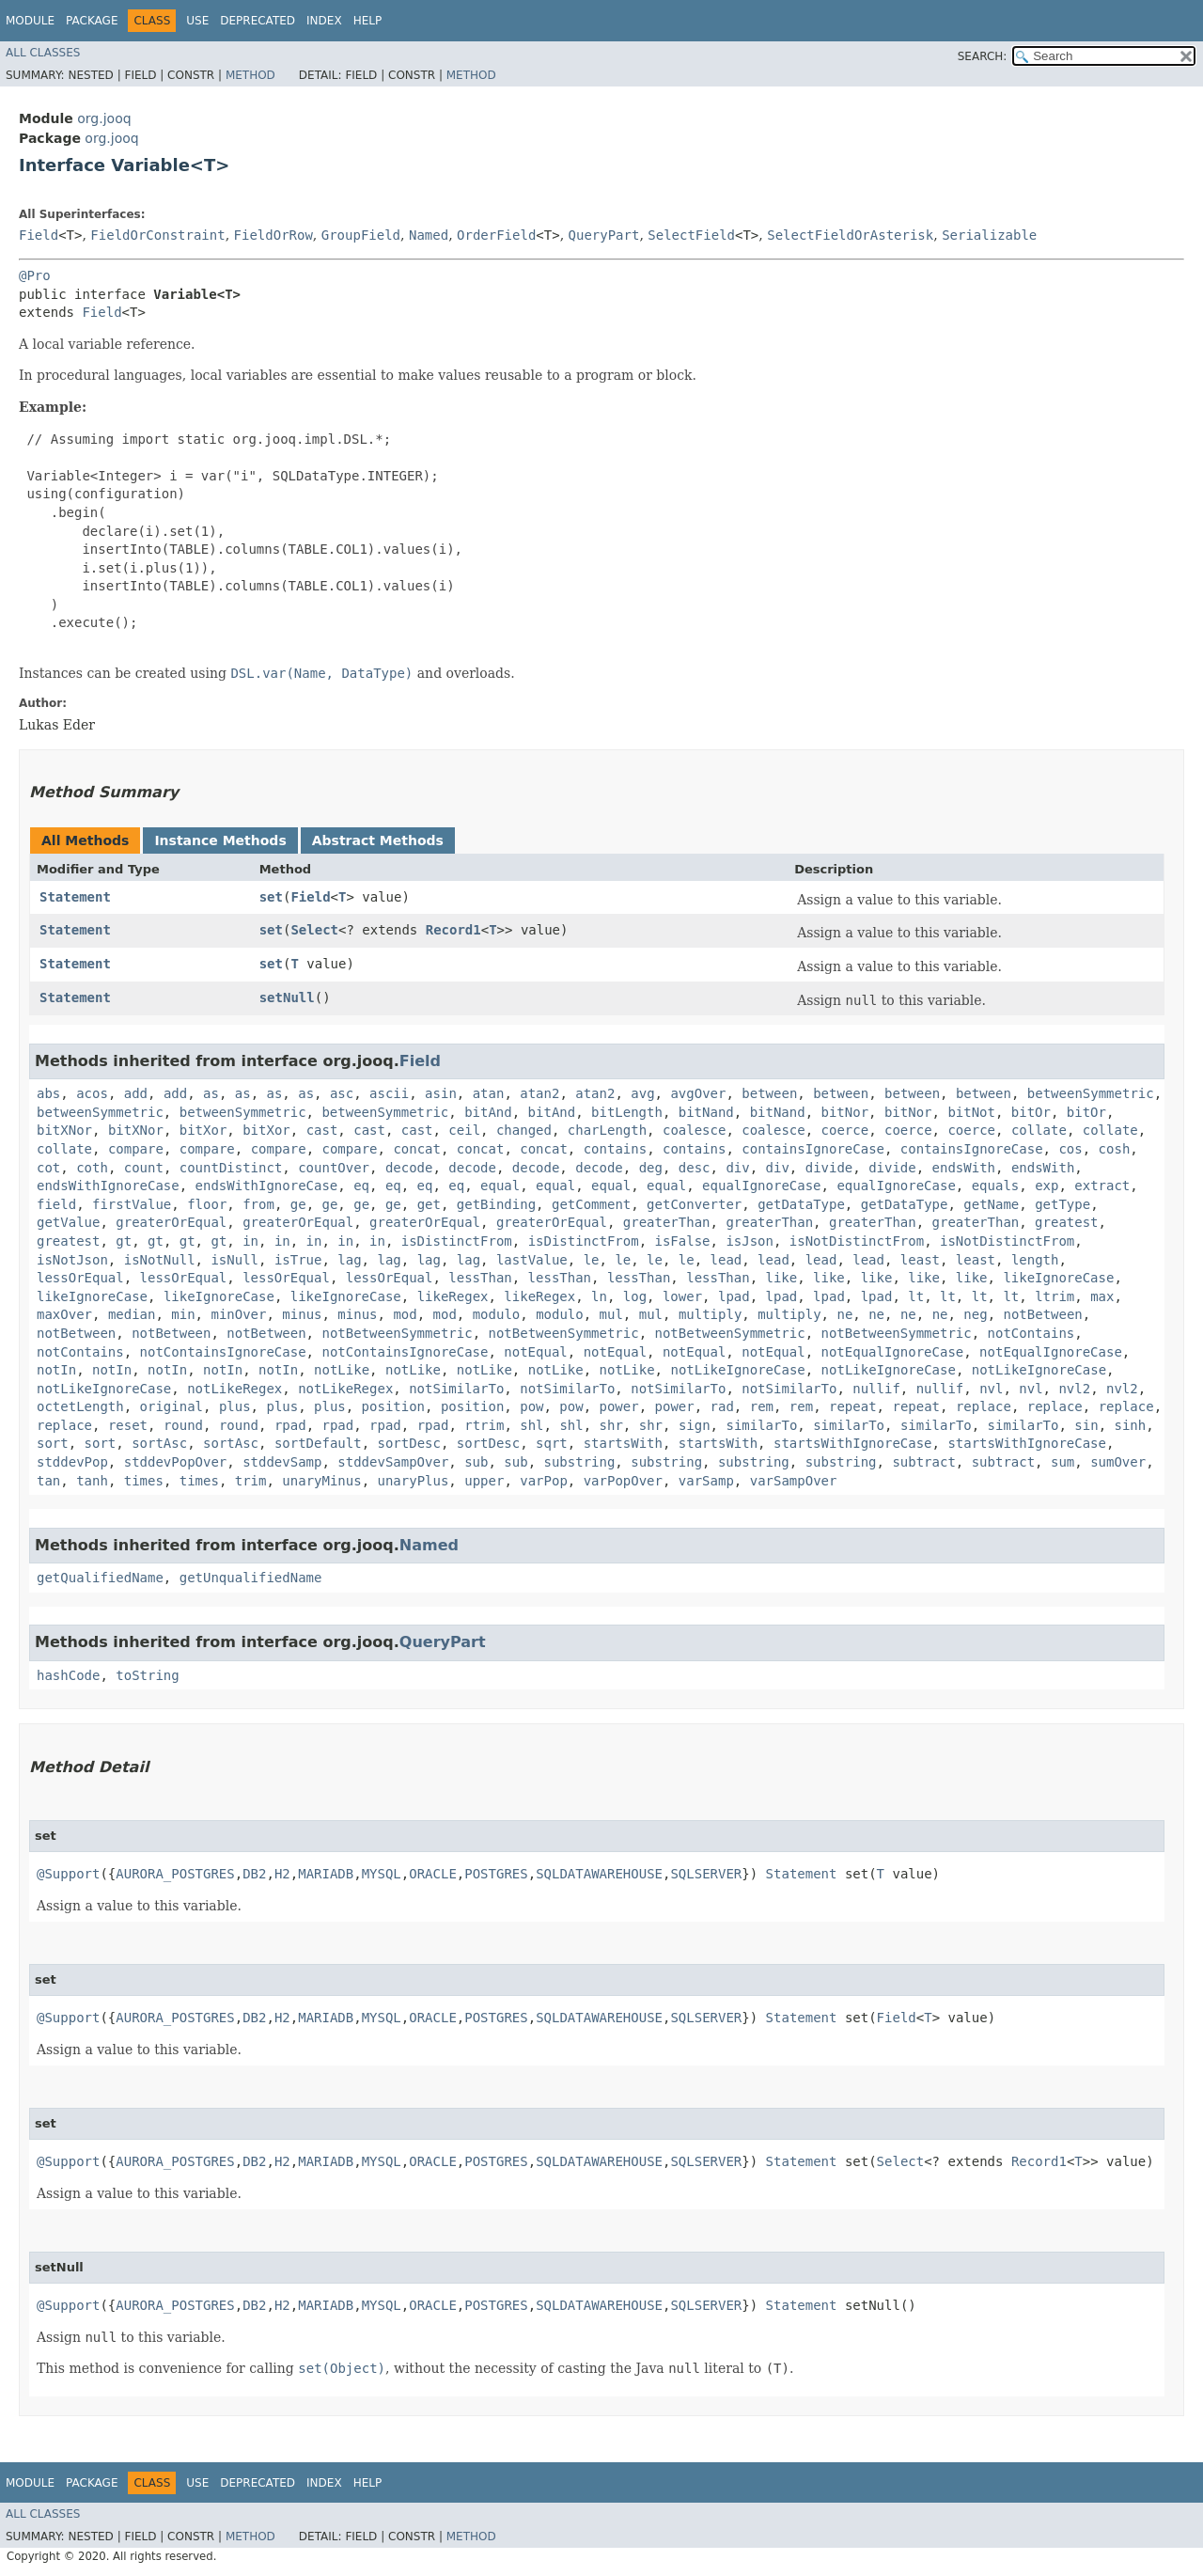  What do you see at coordinates (234, 1388) in the screenshot?
I see `notLikeRegex` at bounding box center [234, 1388].